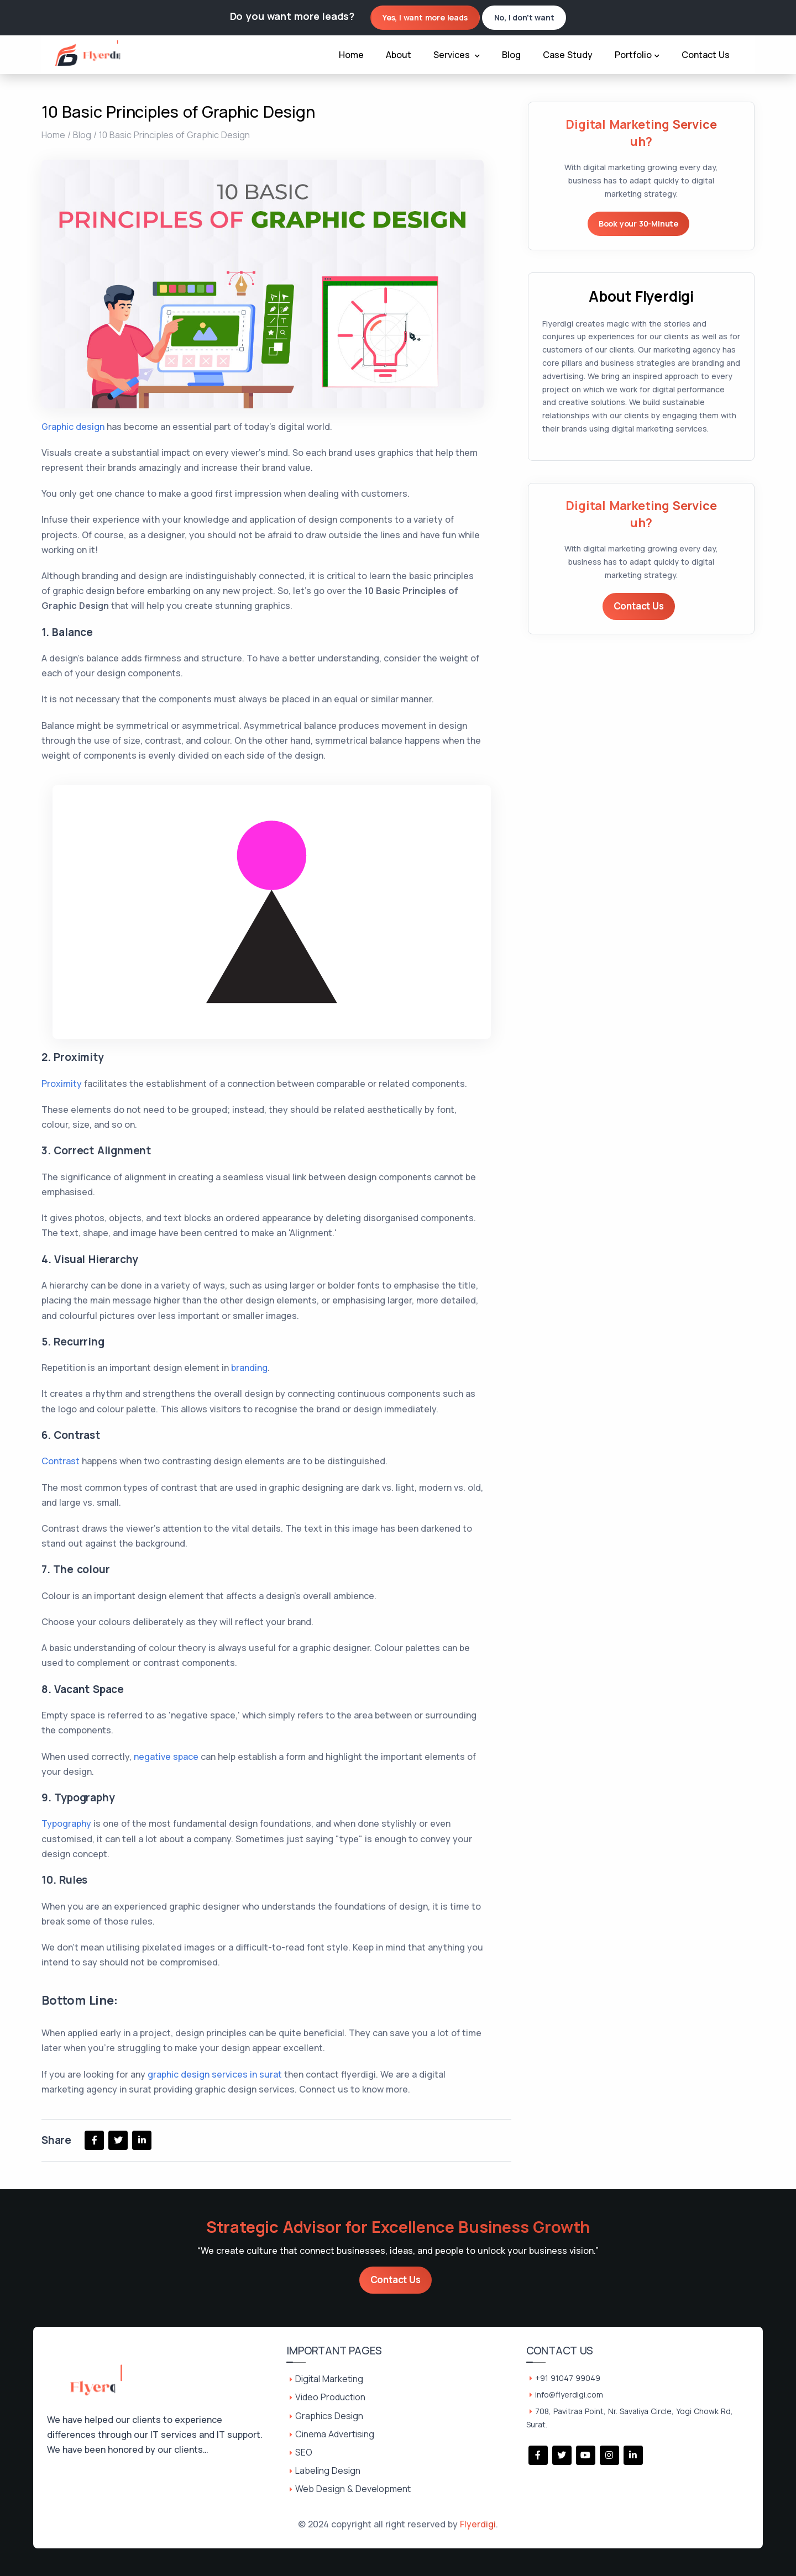 This screenshot has width=796, height=2576. Describe the element at coordinates (637, 55) in the screenshot. I see `Portfolio` at that location.